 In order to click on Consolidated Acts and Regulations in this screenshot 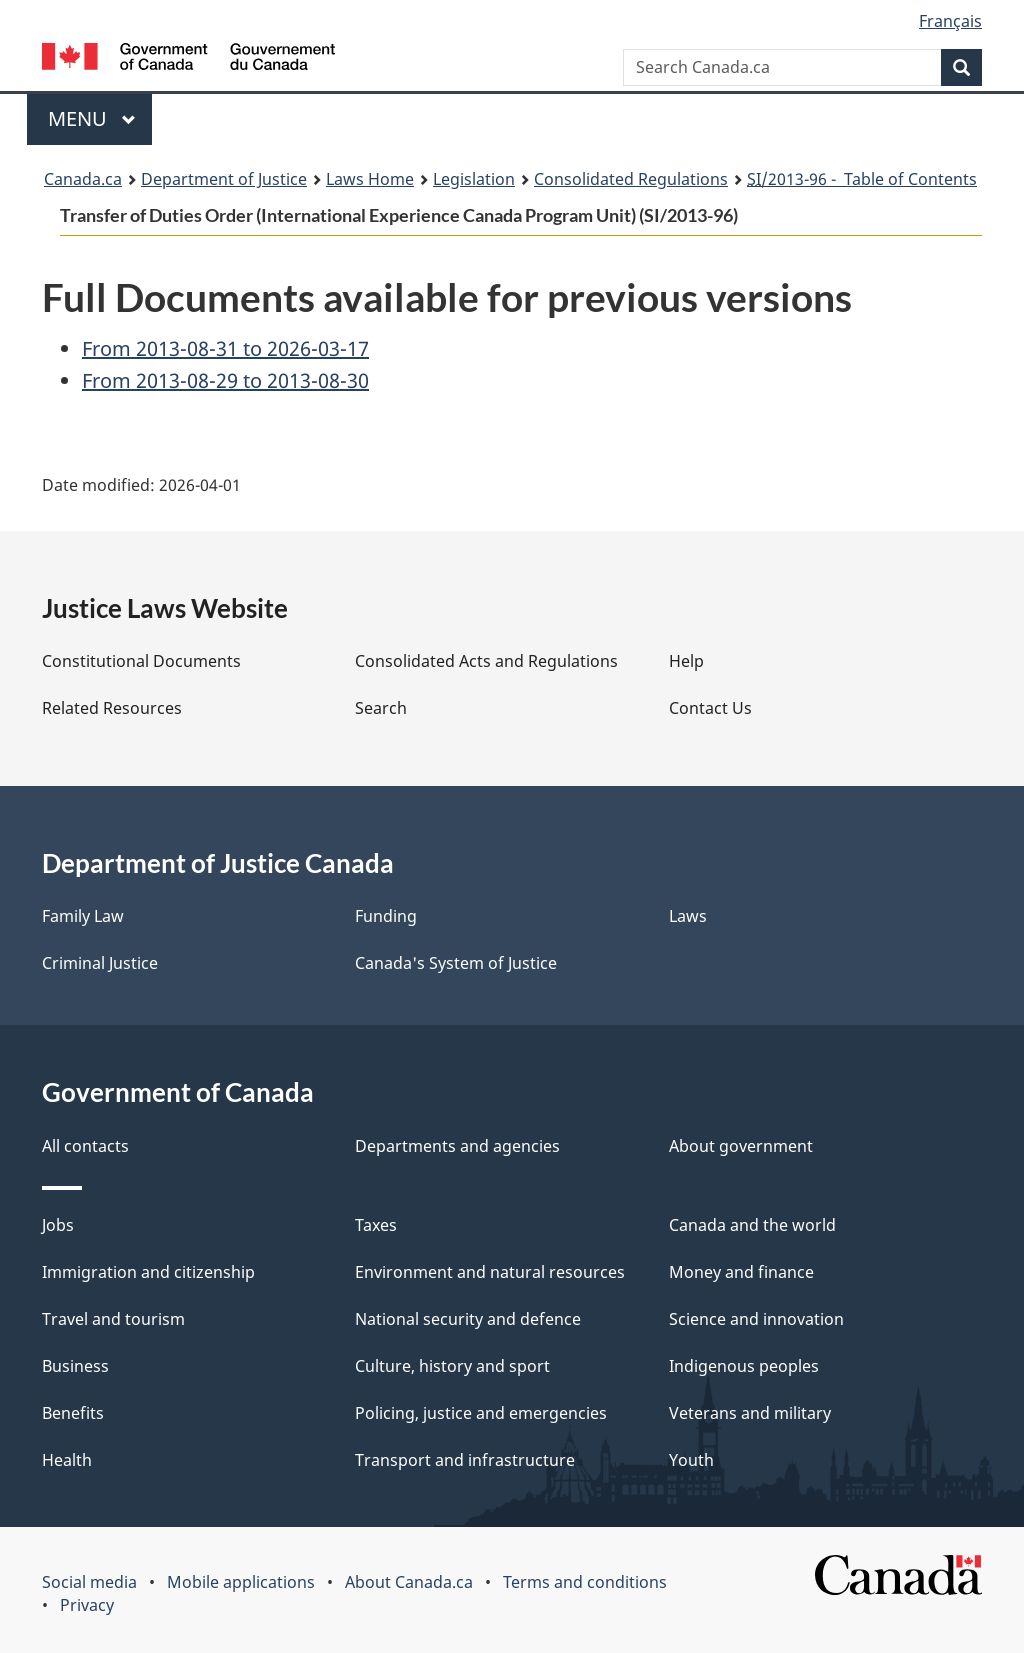, I will do `click(486, 661)`.